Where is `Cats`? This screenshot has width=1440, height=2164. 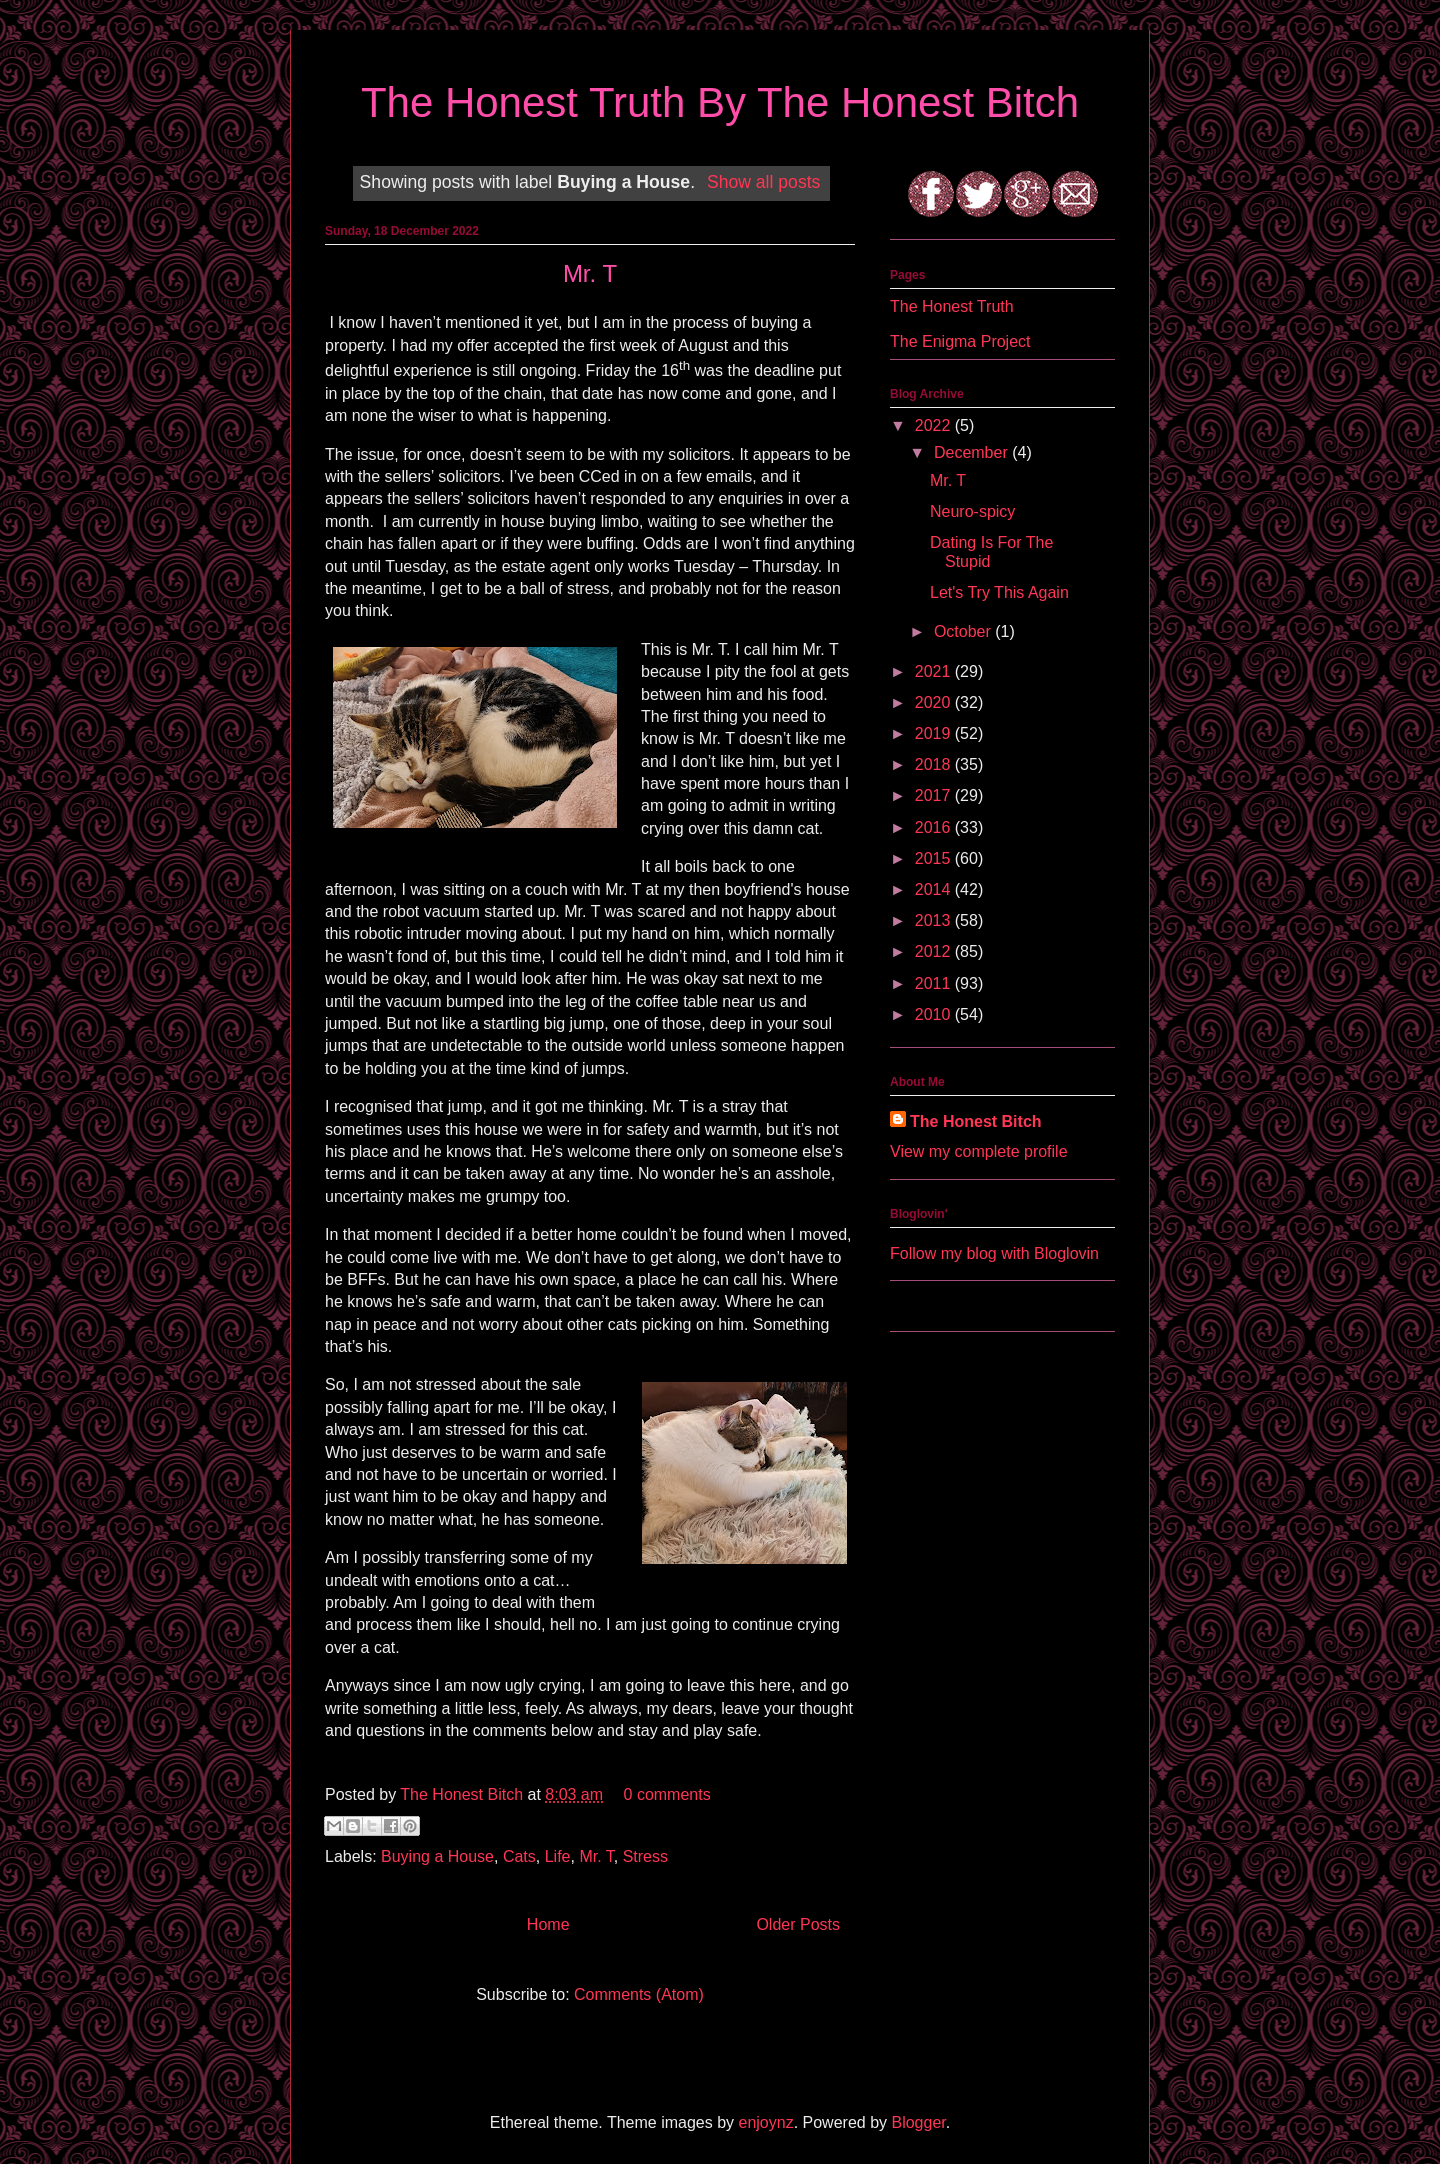
Cats is located at coordinates (519, 1856).